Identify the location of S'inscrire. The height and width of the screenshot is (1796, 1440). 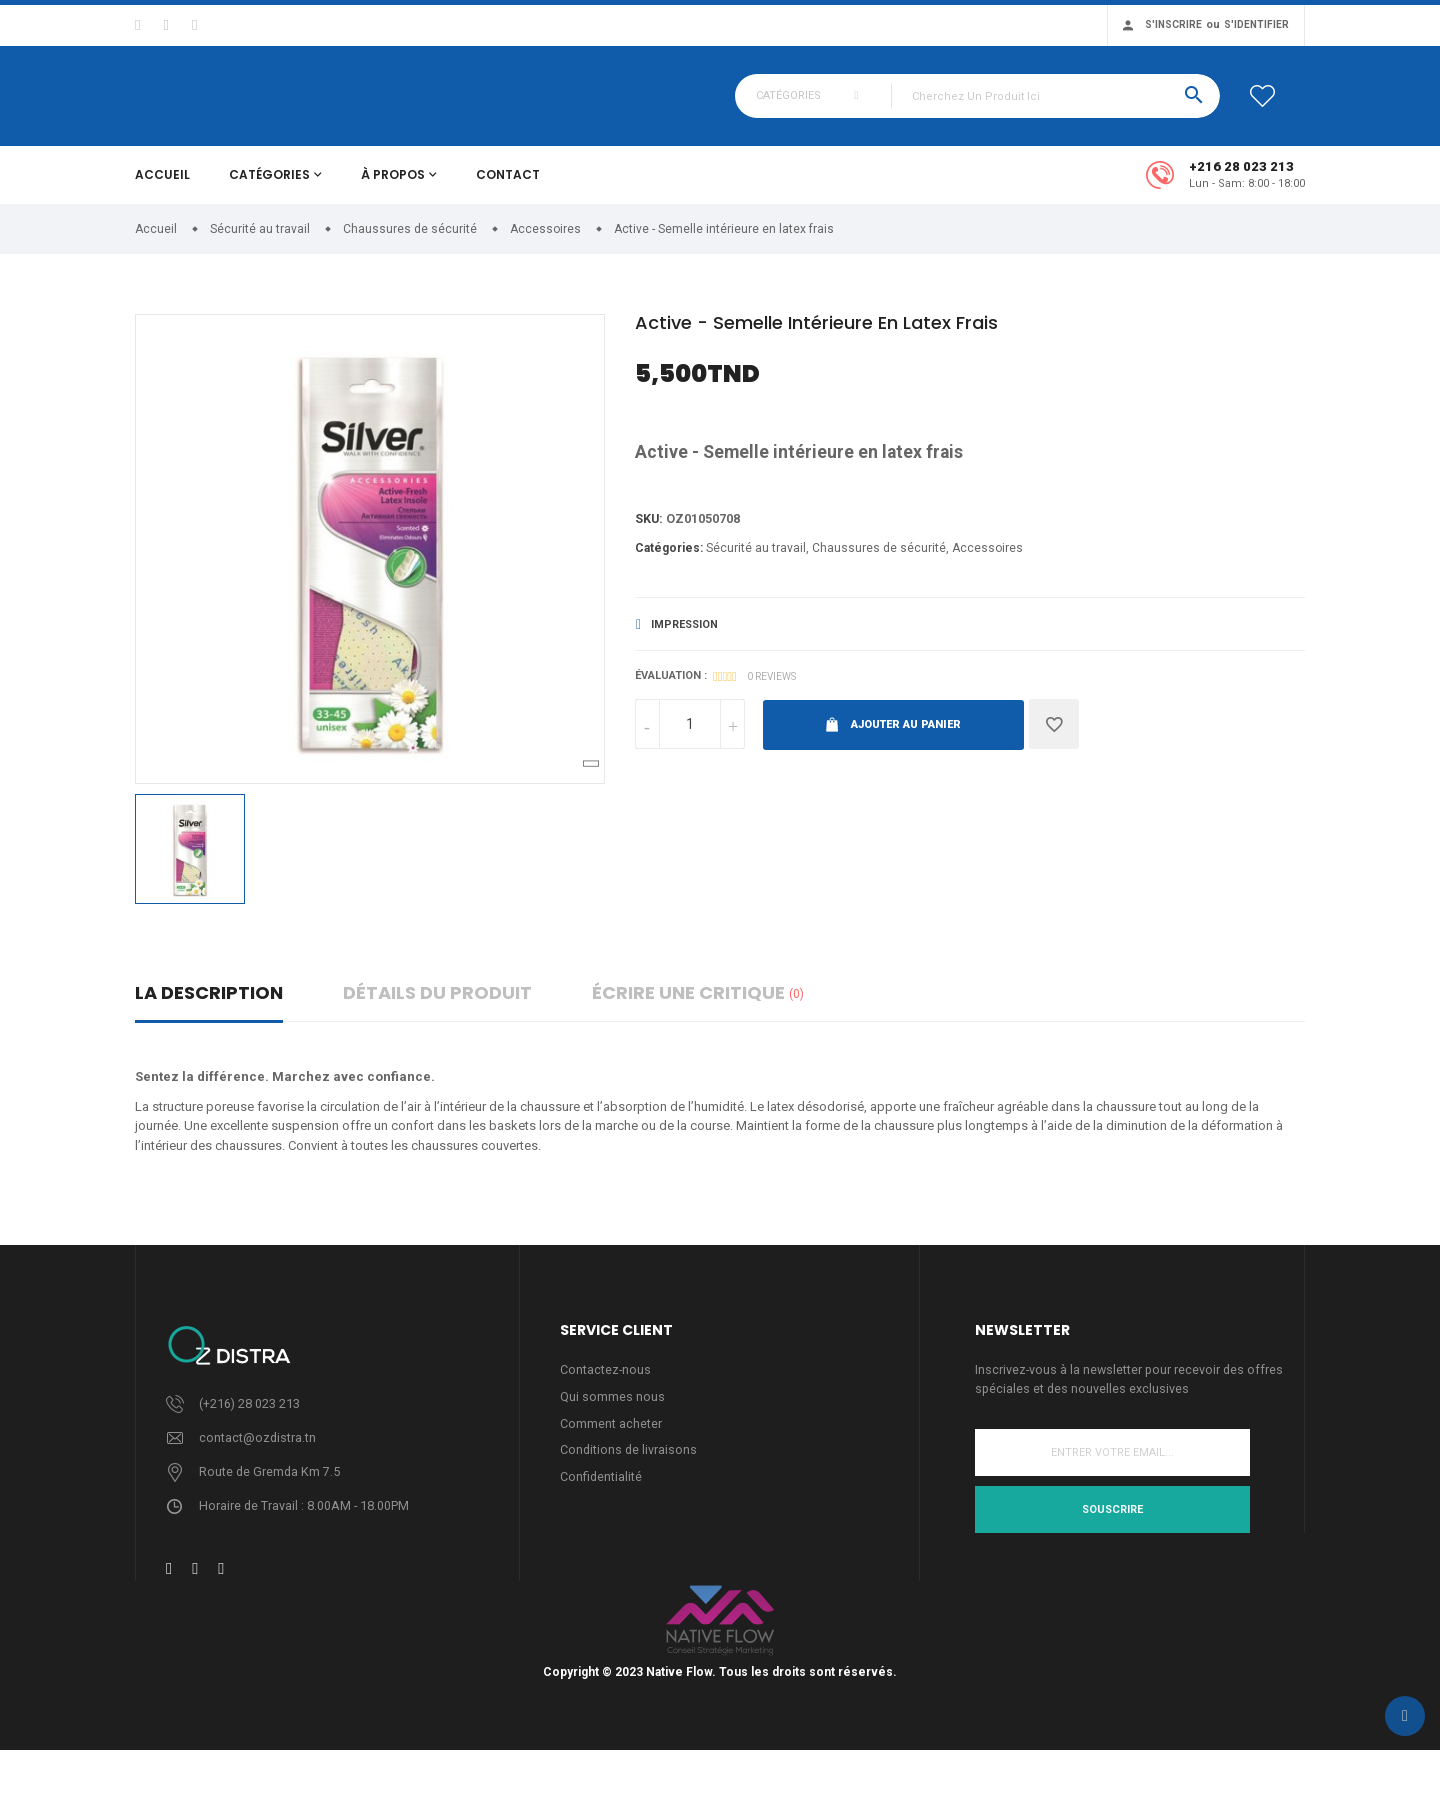
(1173, 24).